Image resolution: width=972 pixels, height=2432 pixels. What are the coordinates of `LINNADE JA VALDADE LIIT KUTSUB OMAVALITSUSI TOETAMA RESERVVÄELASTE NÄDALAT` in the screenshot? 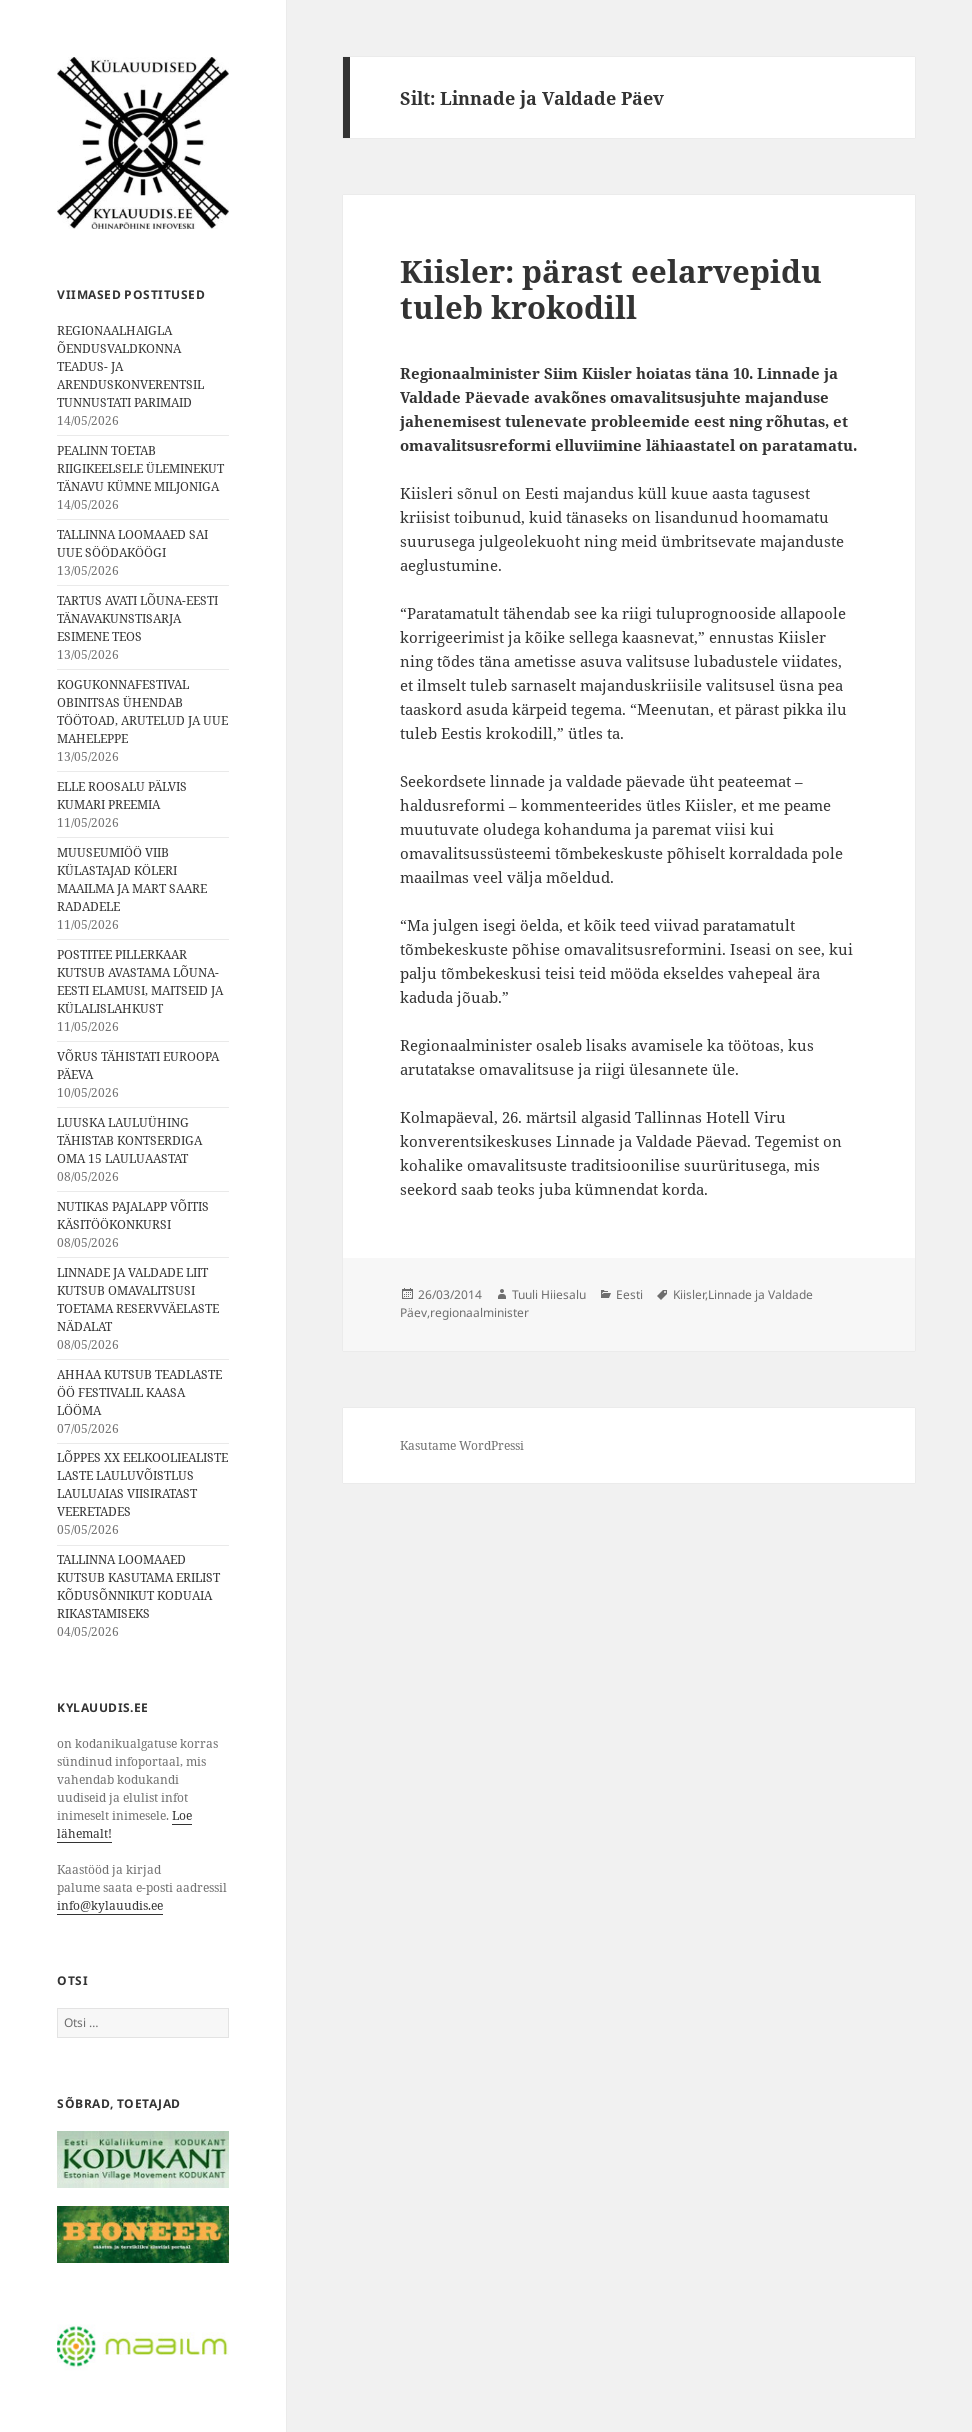 It's located at (138, 1299).